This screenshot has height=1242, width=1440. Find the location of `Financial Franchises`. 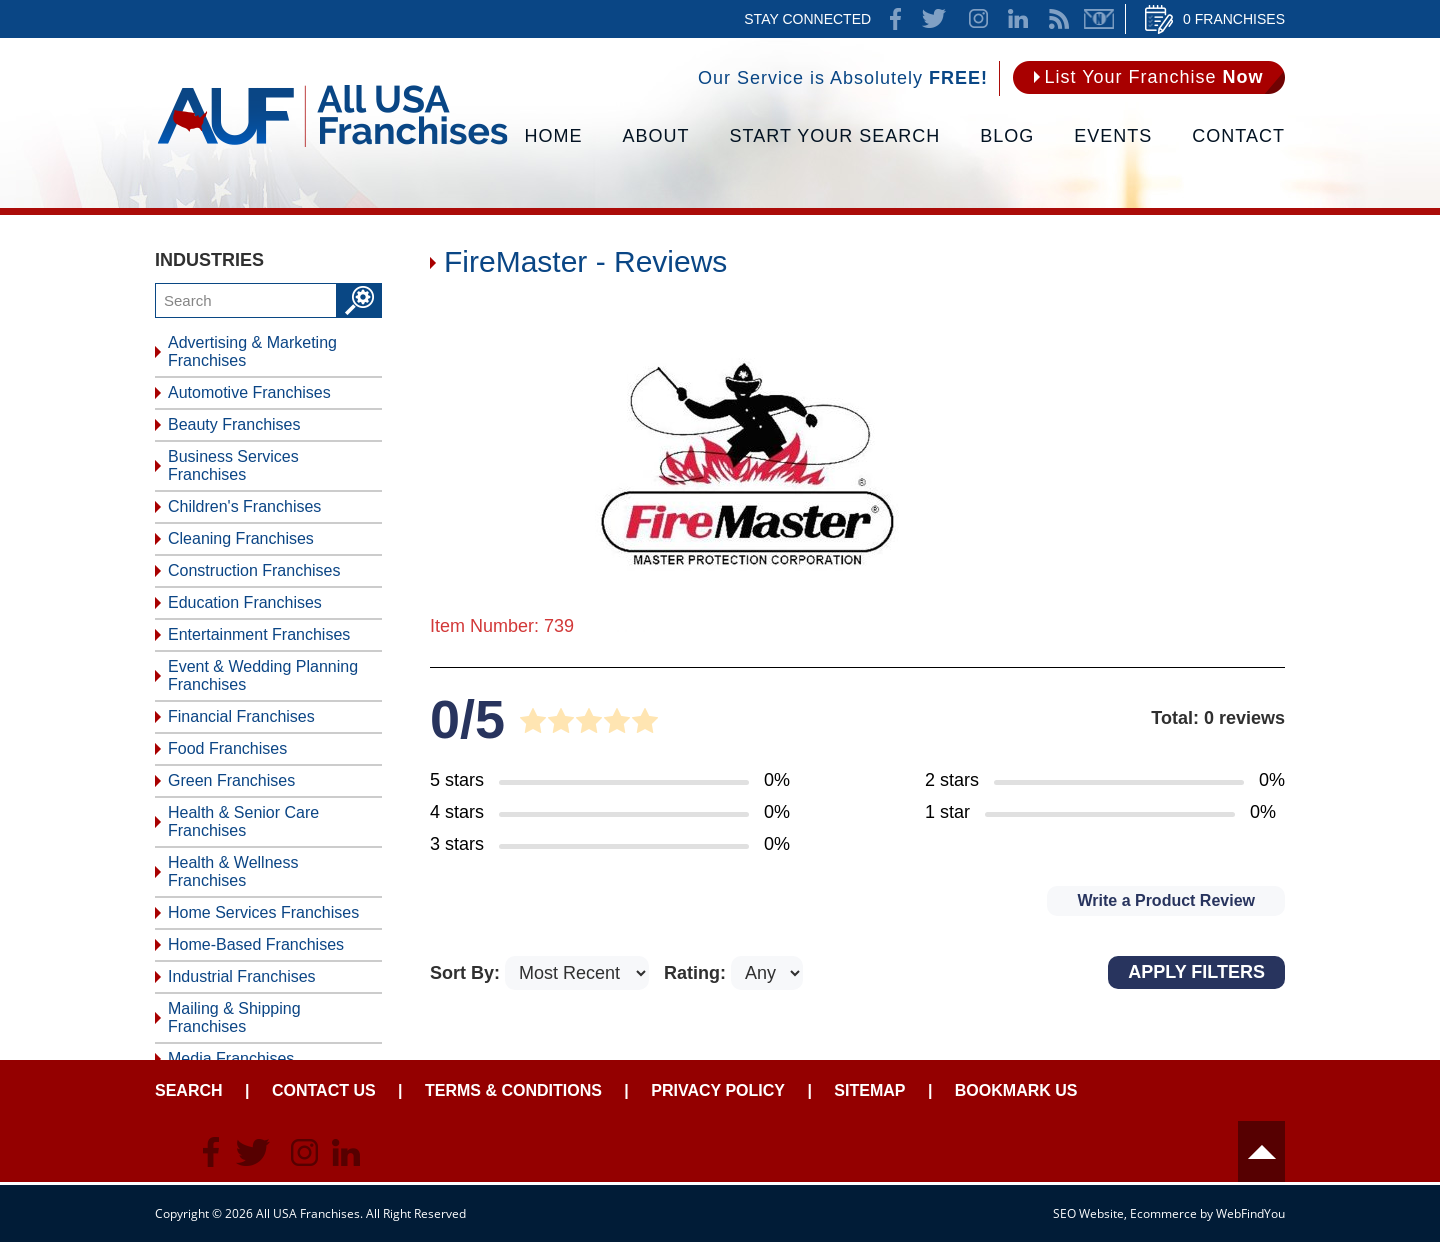

Financial Franchises is located at coordinates (241, 716).